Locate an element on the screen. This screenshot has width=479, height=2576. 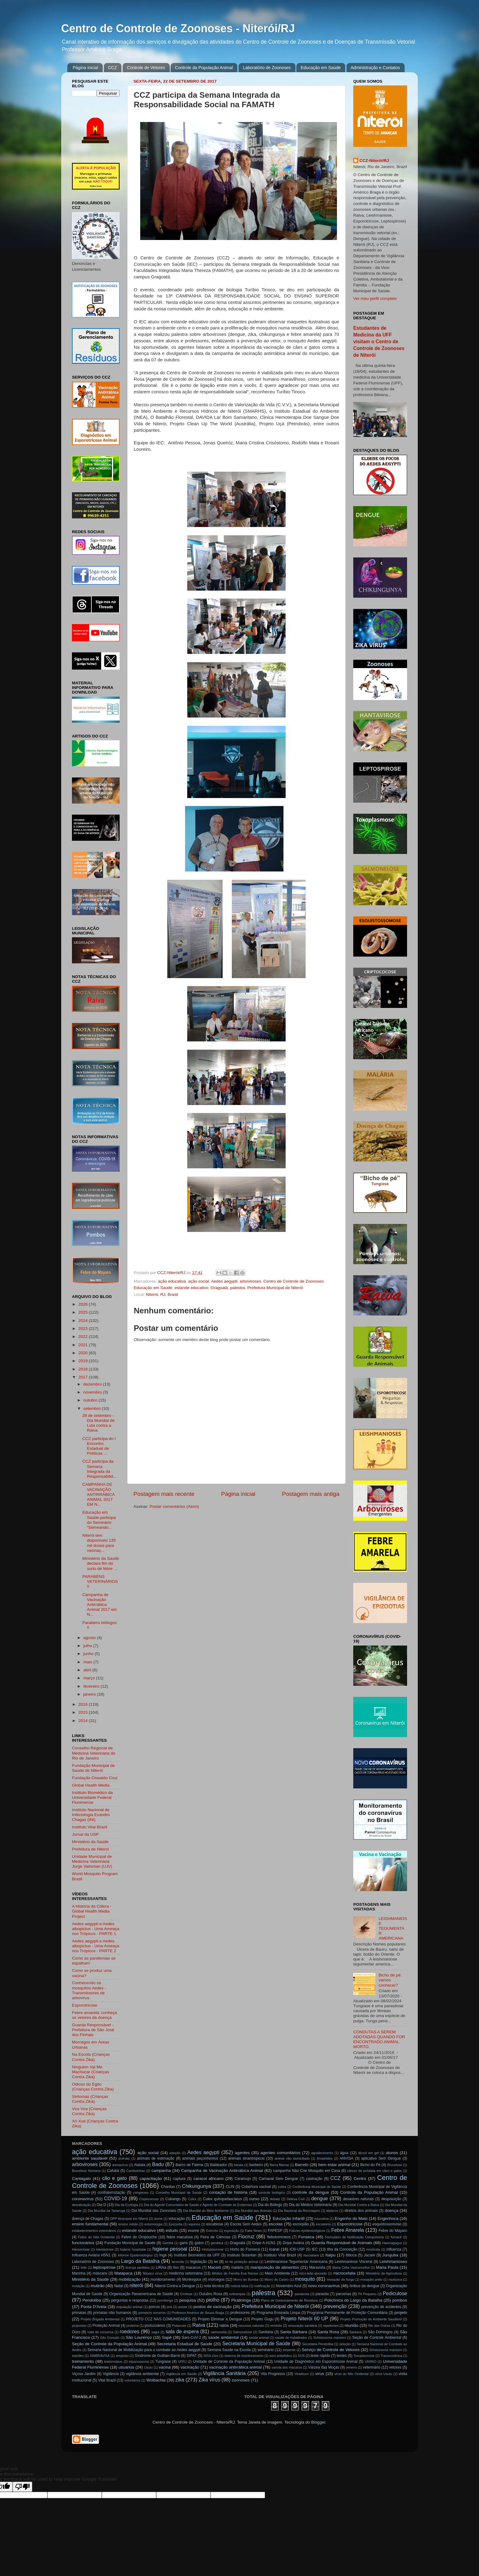
Leishmaniose Visceral is located at coordinates (353, 2261).